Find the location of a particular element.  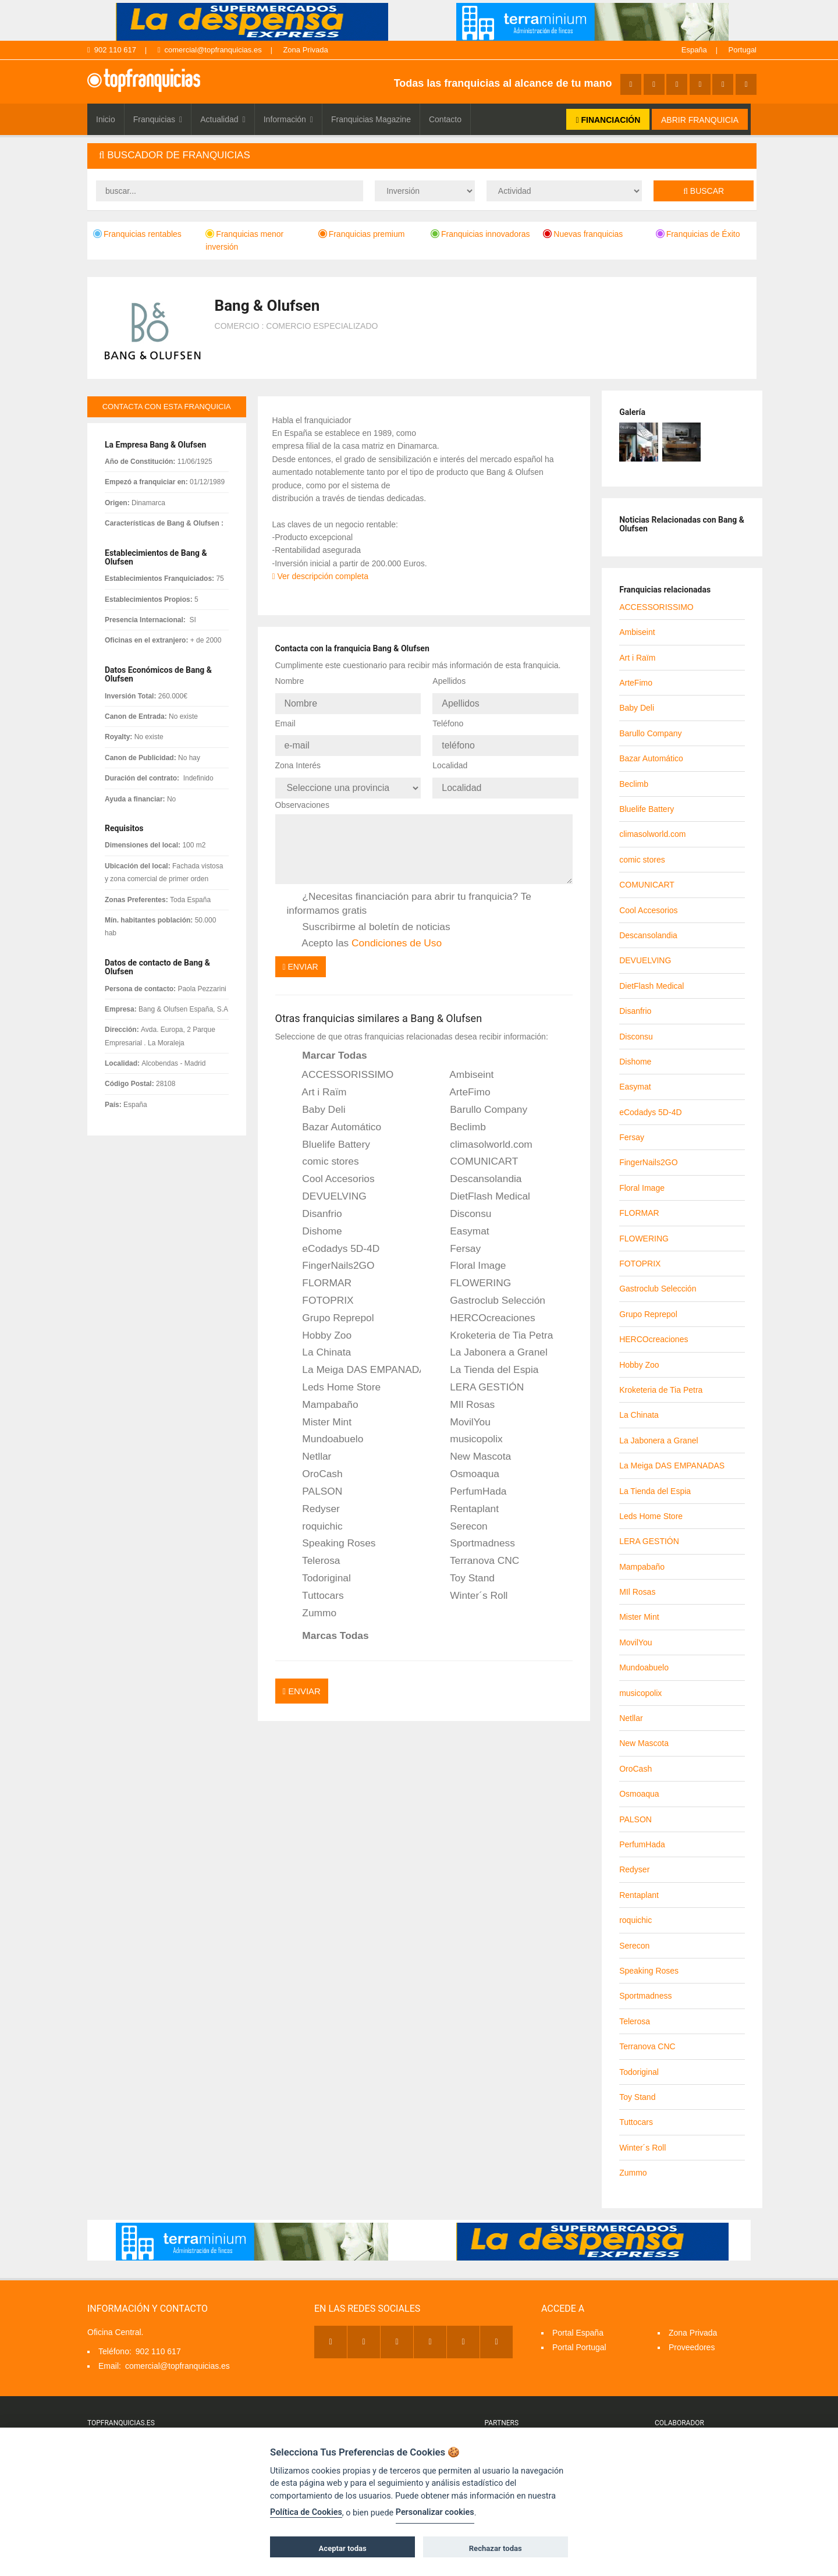

Redyser is located at coordinates (313, 1502).